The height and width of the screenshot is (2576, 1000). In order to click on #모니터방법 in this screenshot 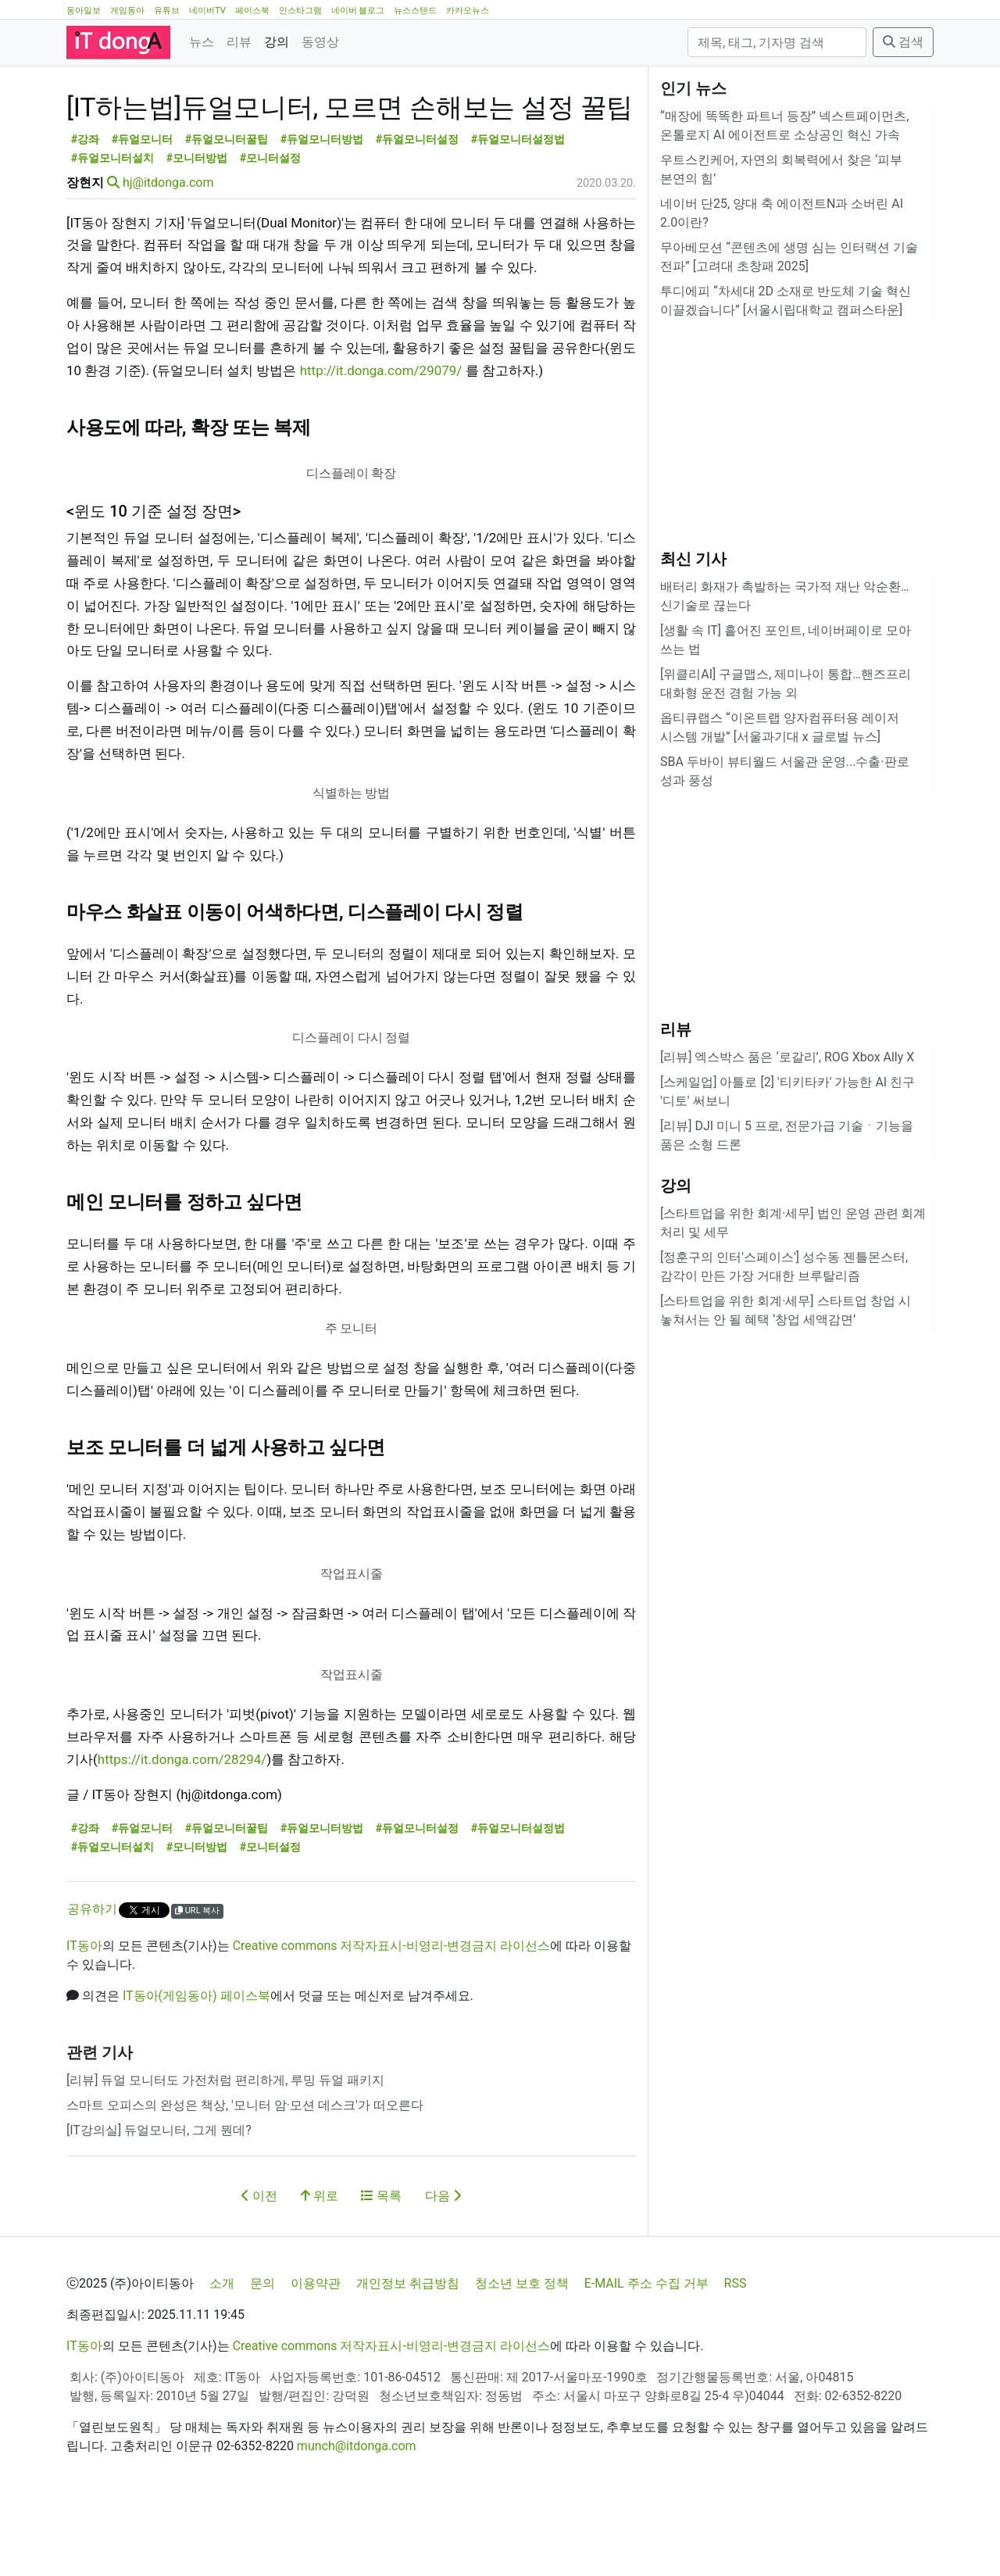, I will do `click(197, 228)`.